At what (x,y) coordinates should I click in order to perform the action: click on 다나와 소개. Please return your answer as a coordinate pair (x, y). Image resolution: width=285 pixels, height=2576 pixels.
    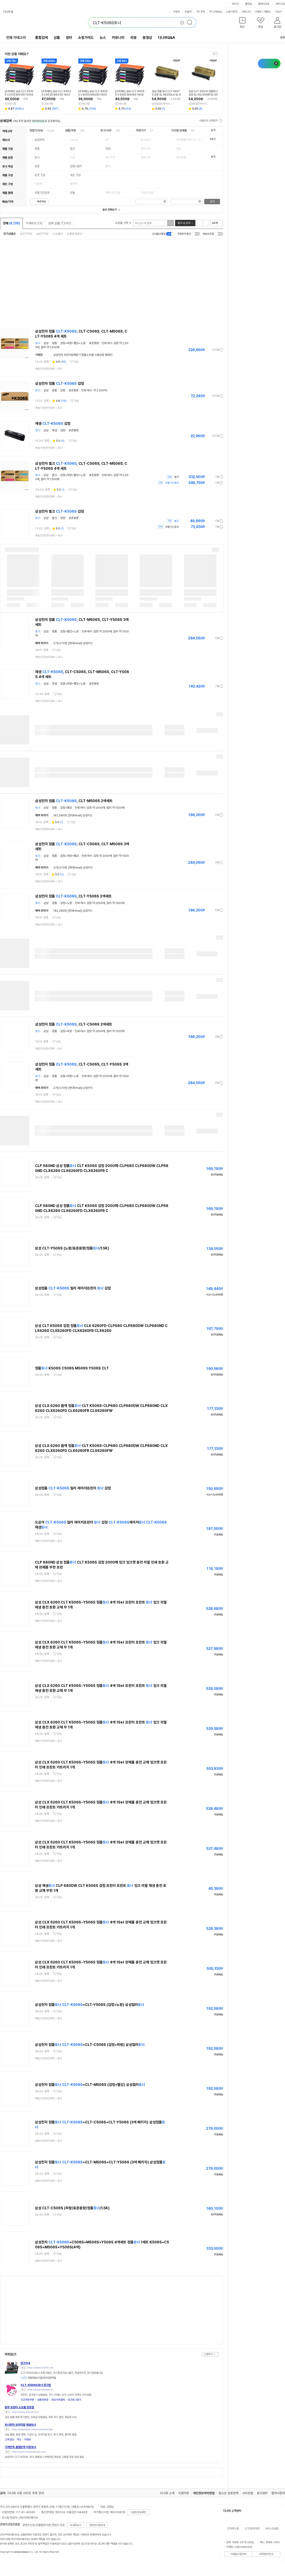
    Looking at the image, I should click on (167, 2493).